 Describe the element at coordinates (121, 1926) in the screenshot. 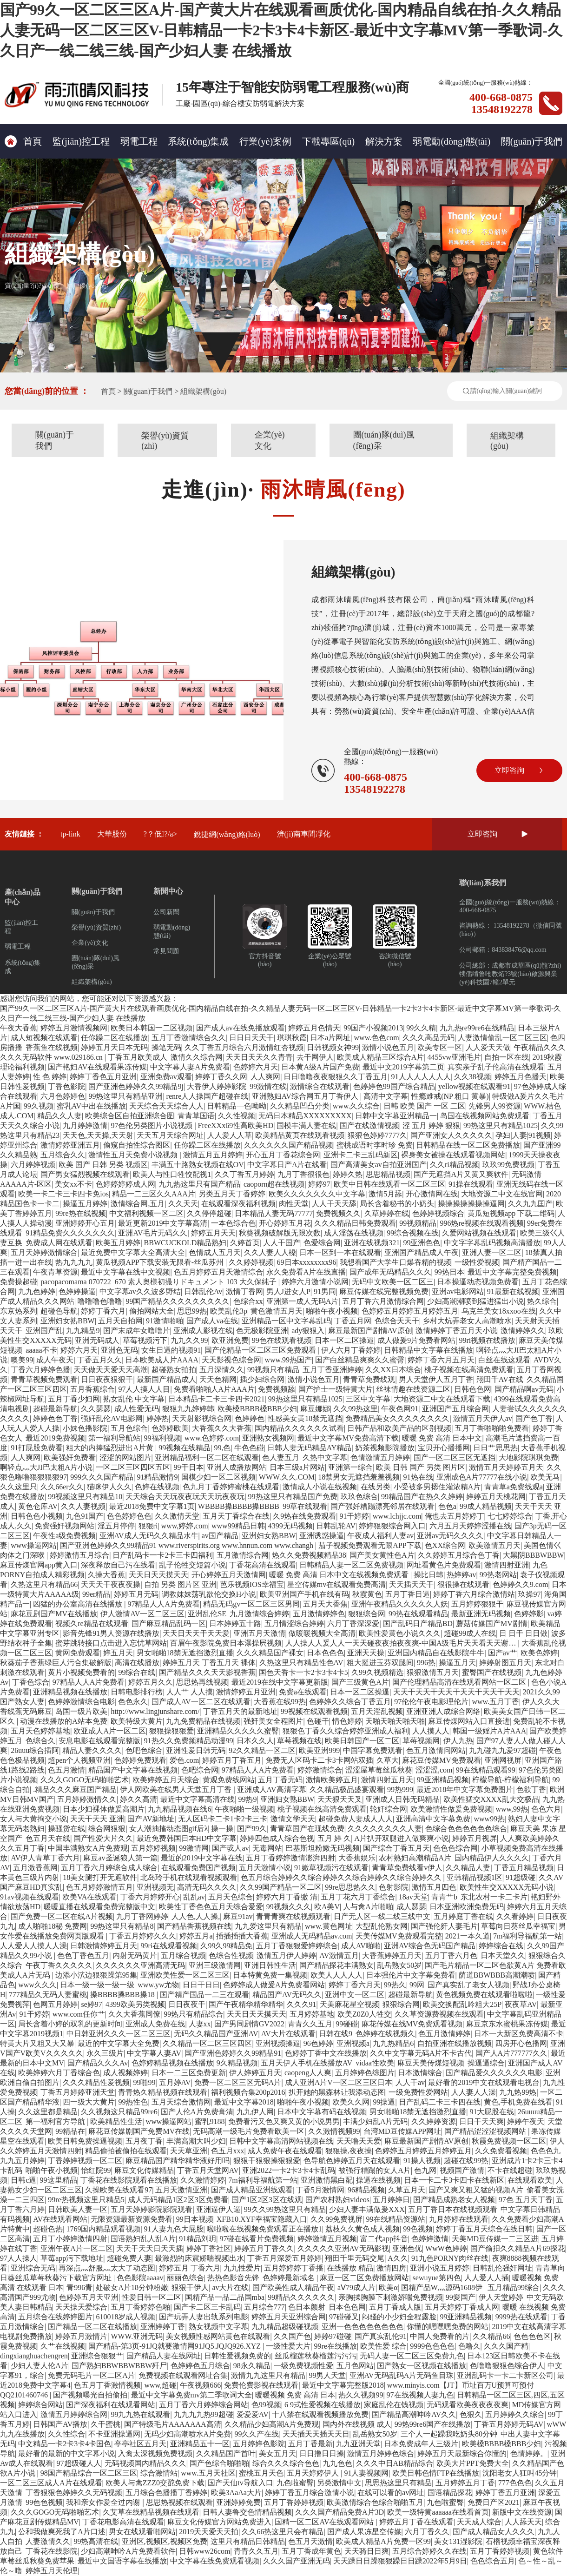

I see `99热这里只有精品8` at that location.